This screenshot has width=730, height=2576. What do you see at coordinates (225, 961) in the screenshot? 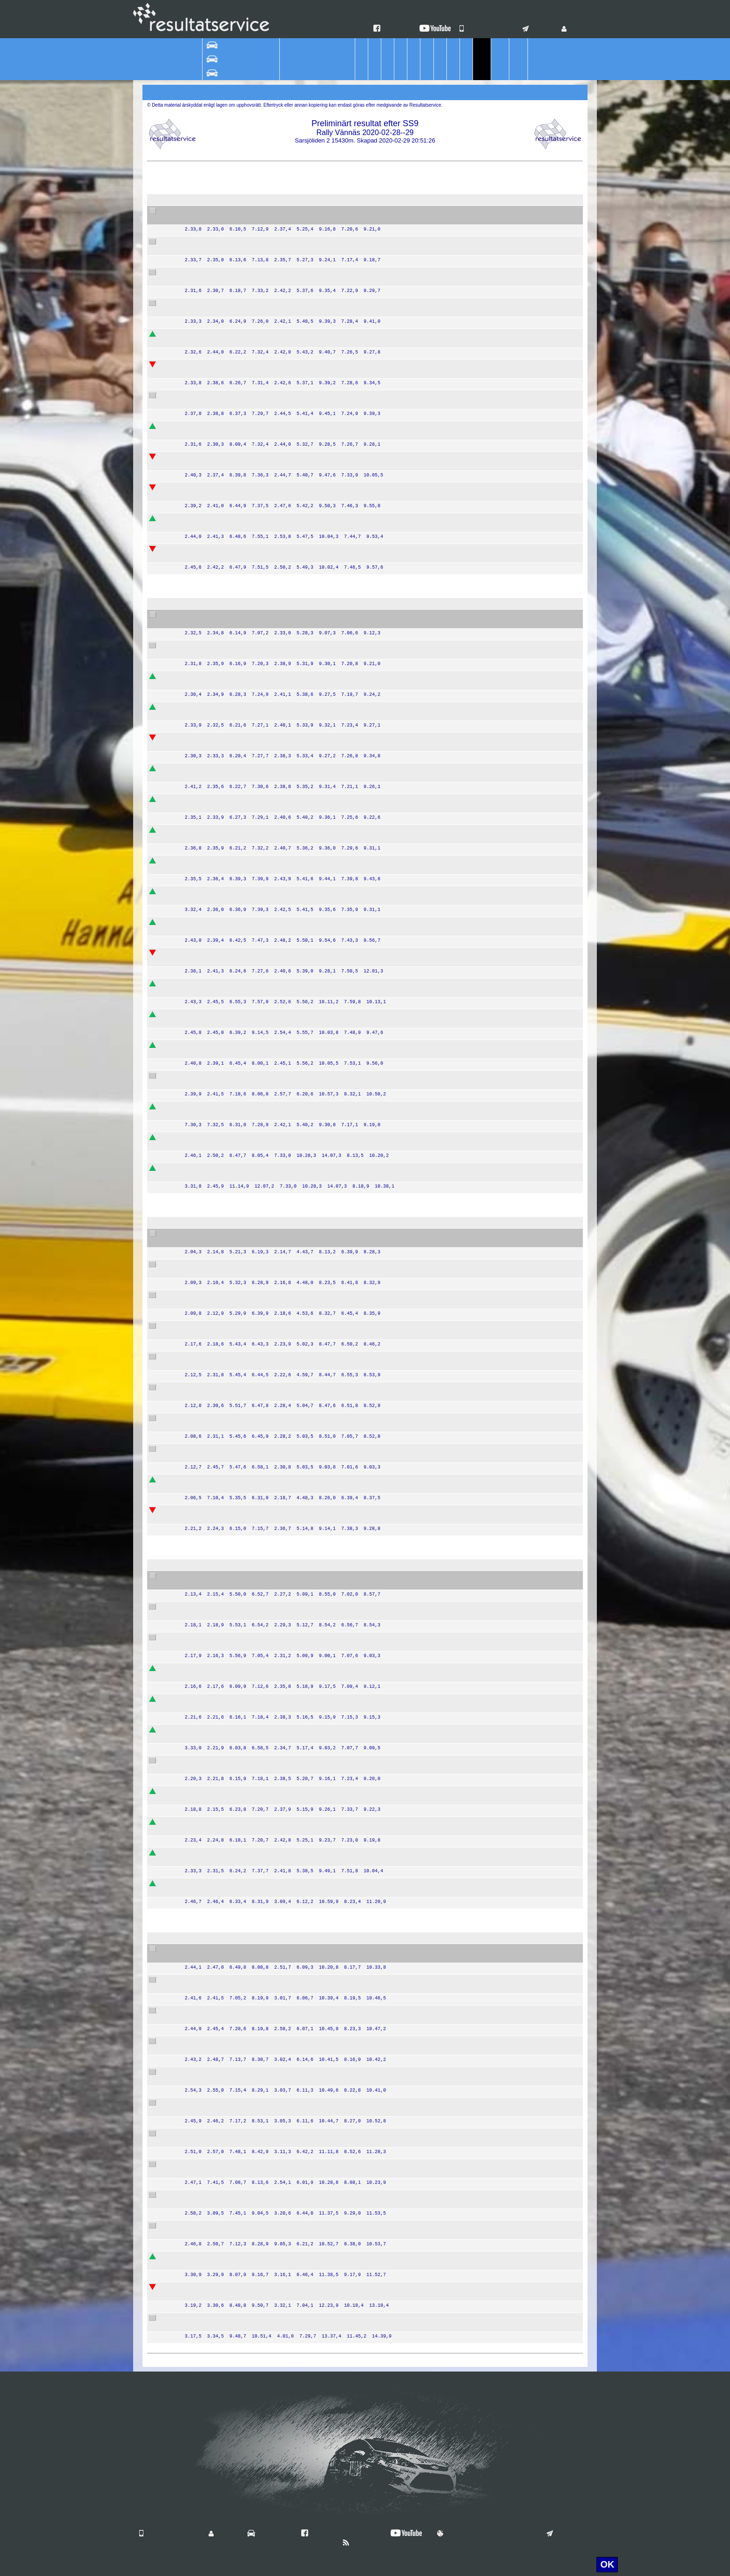
I see `Jessica Larsson` at bounding box center [225, 961].